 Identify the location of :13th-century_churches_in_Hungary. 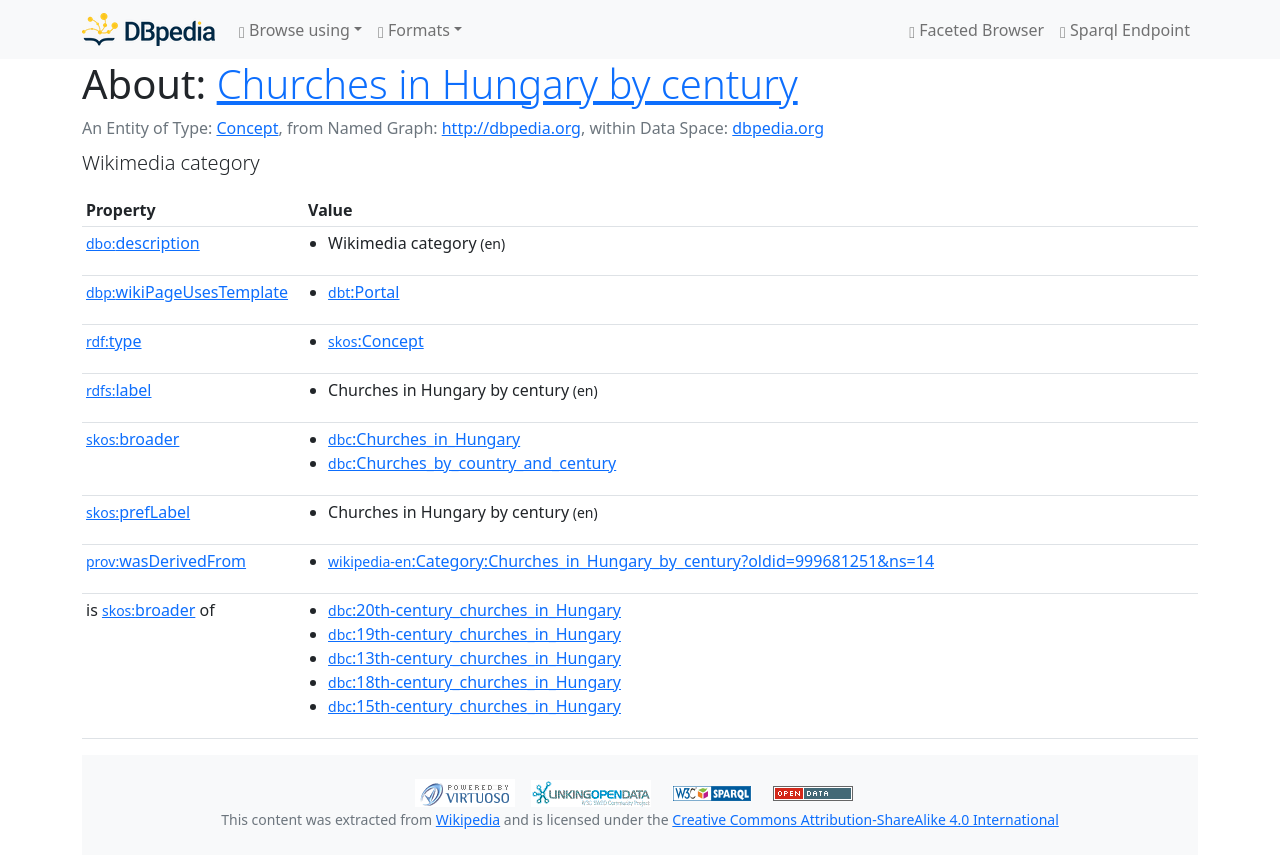
(474, 658).